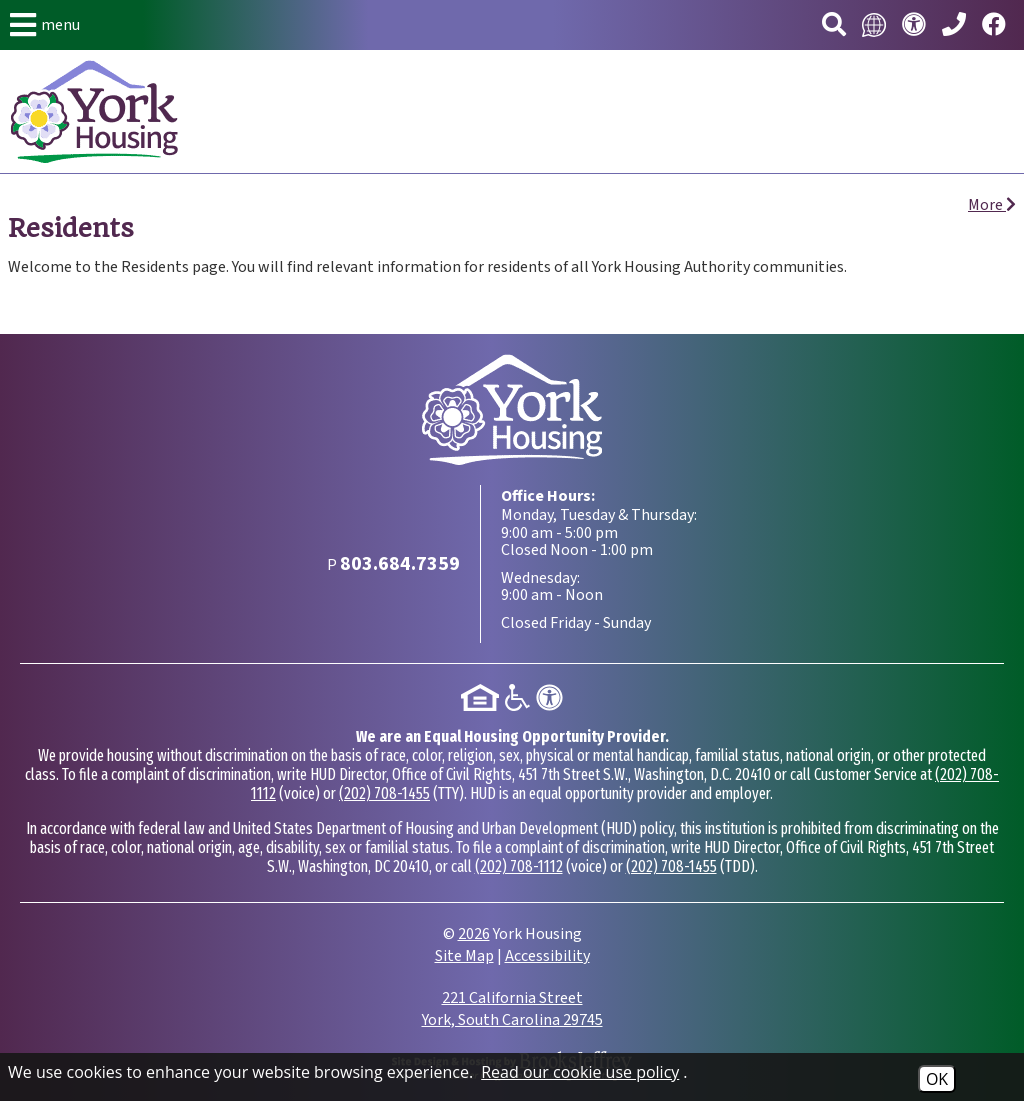  What do you see at coordinates (474, 934) in the screenshot?
I see `2026` at bounding box center [474, 934].